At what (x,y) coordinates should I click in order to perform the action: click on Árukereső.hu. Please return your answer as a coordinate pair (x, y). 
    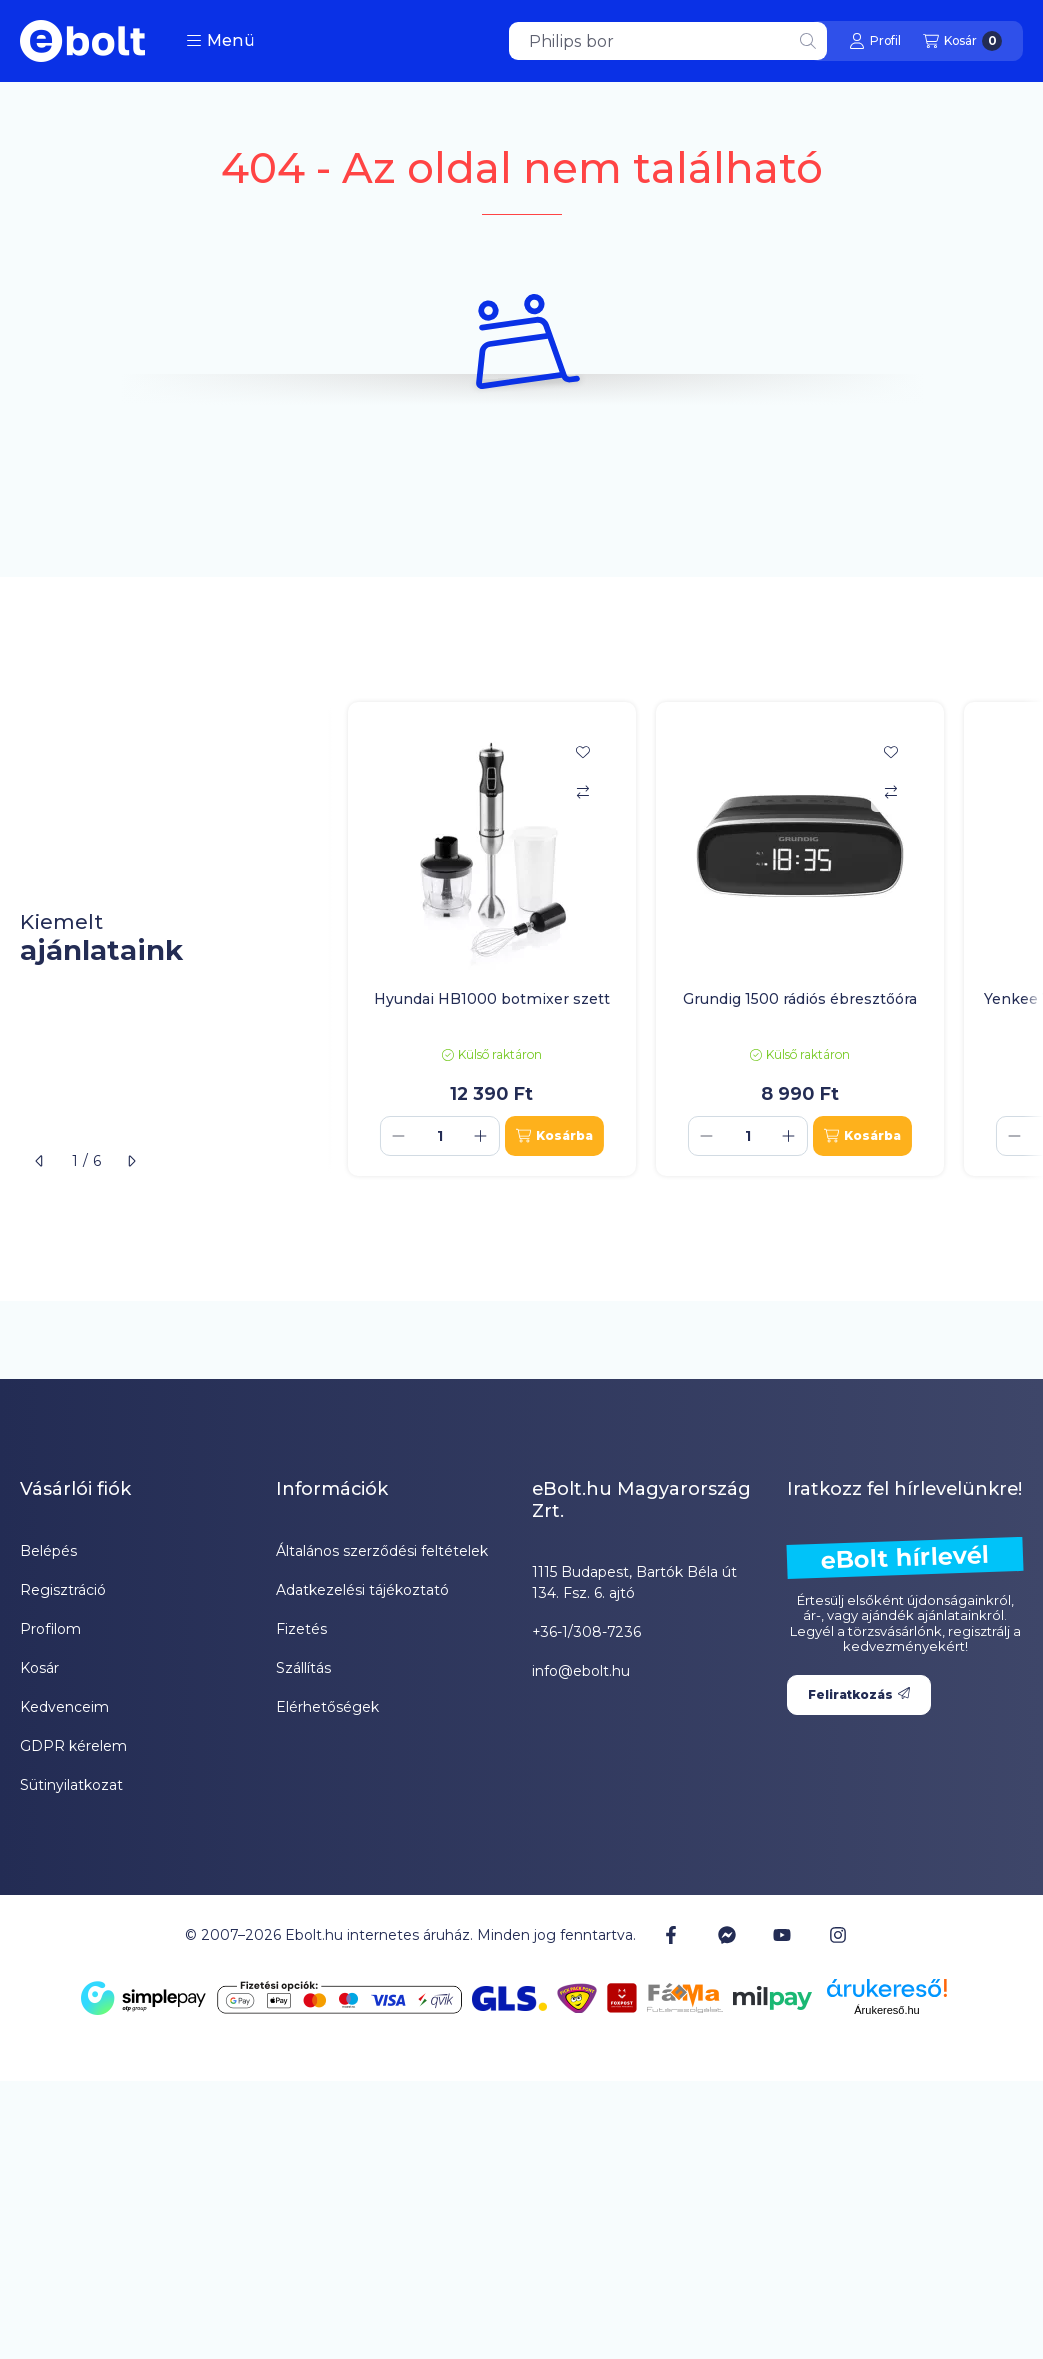
    Looking at the image, I should click on (886, 2010).